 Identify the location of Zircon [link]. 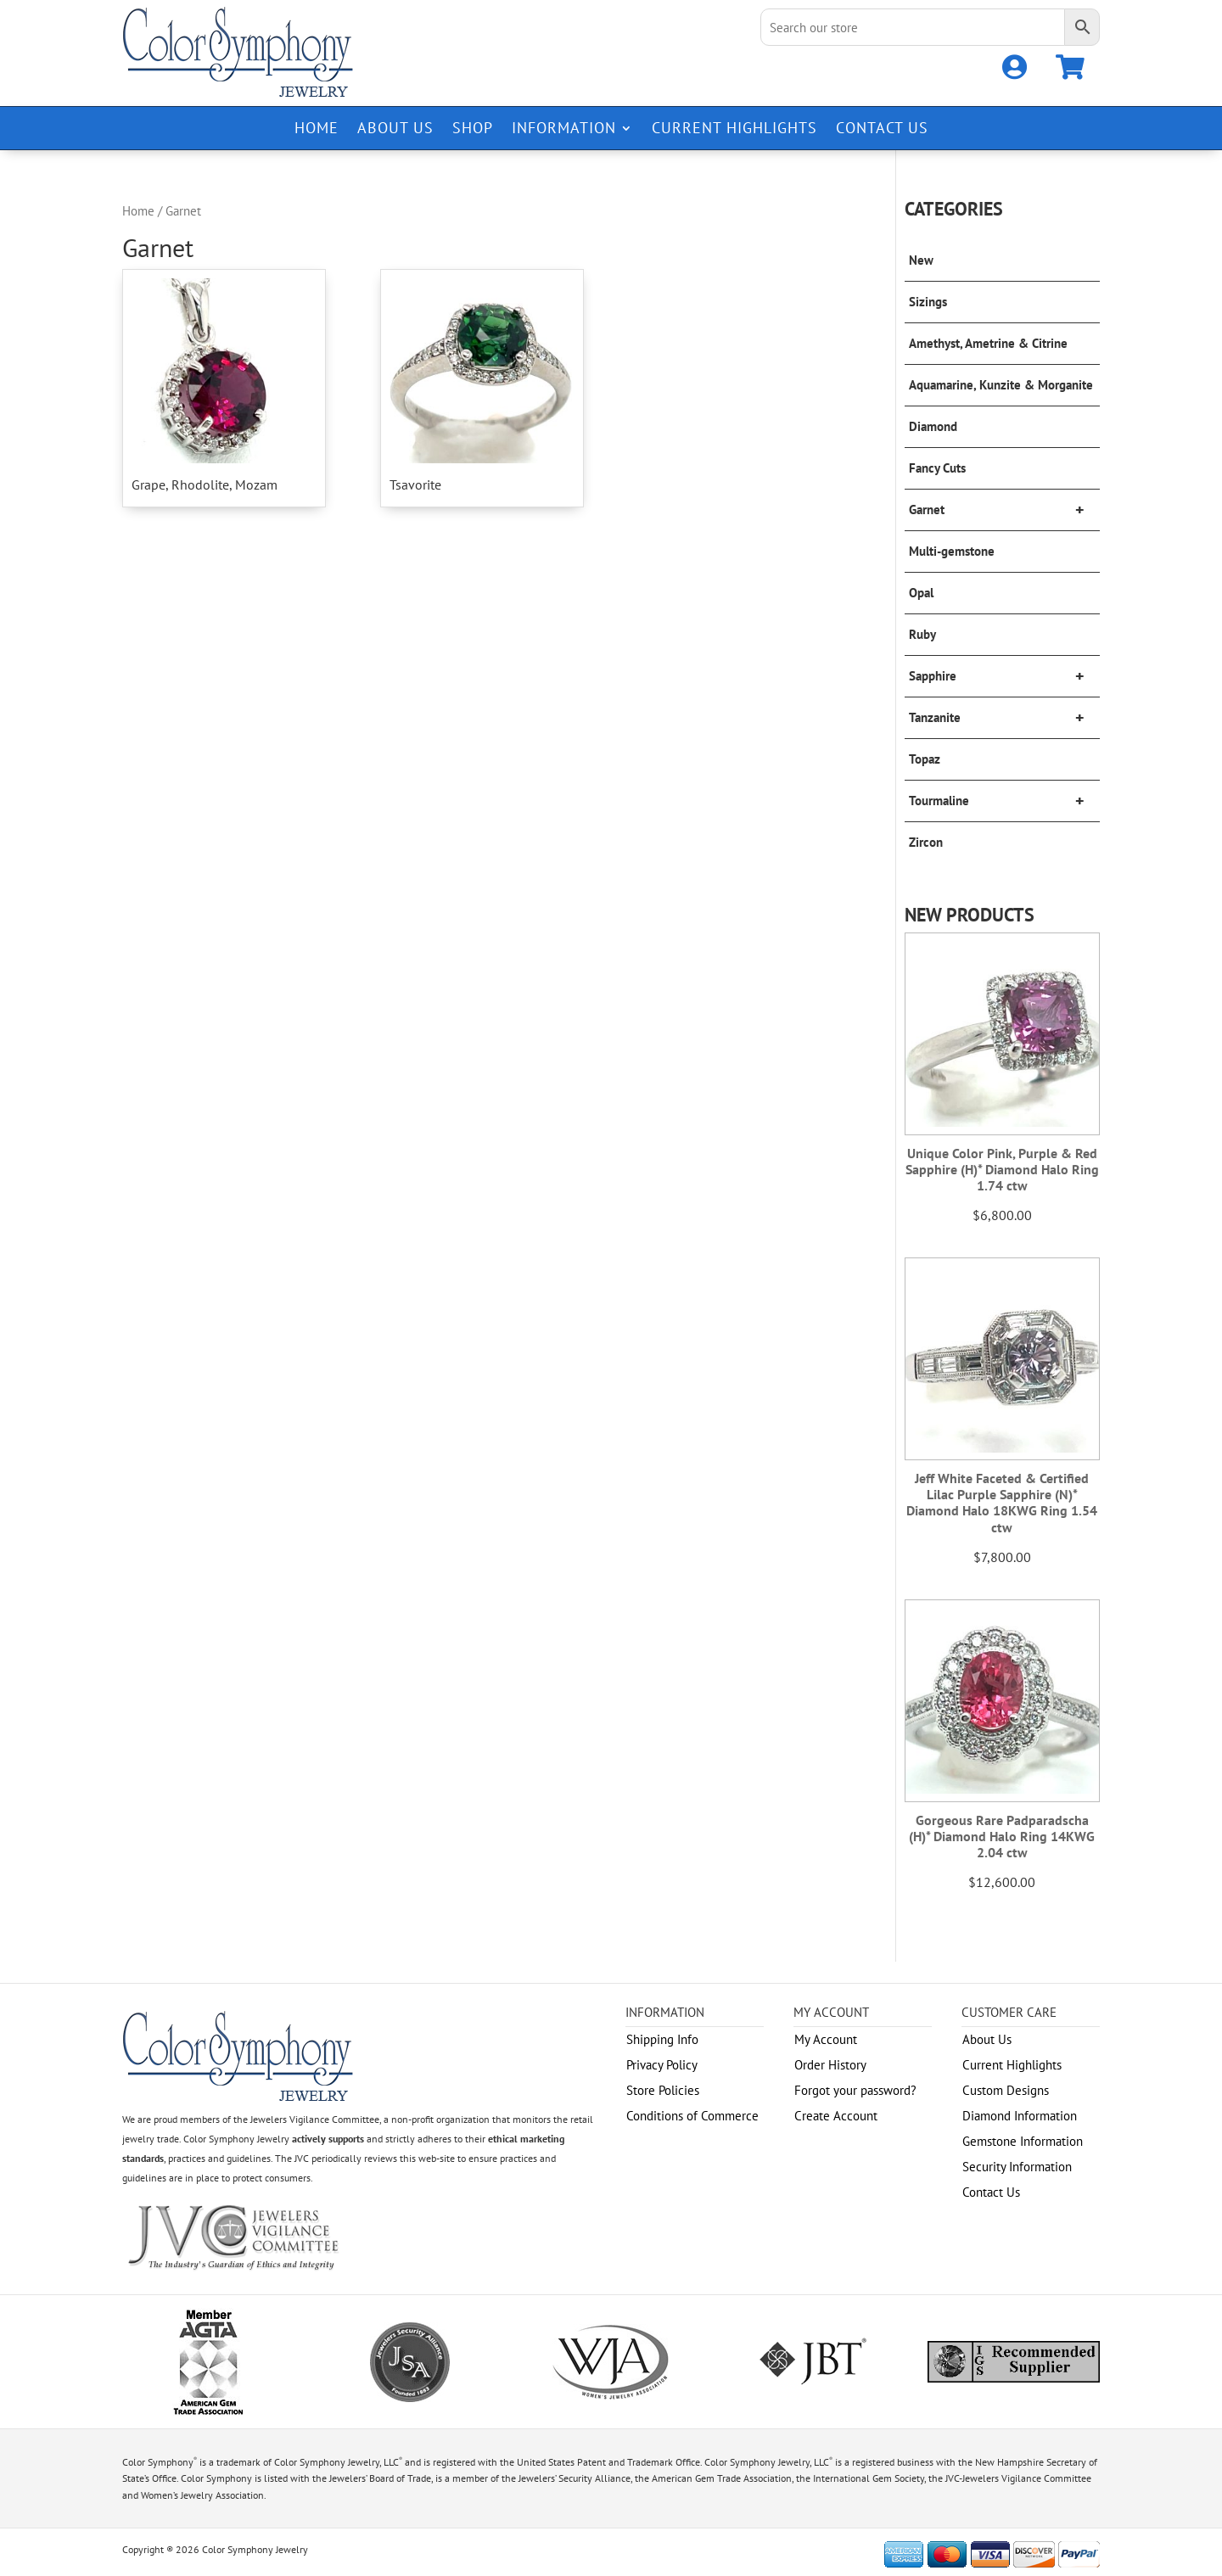
(926, 842).